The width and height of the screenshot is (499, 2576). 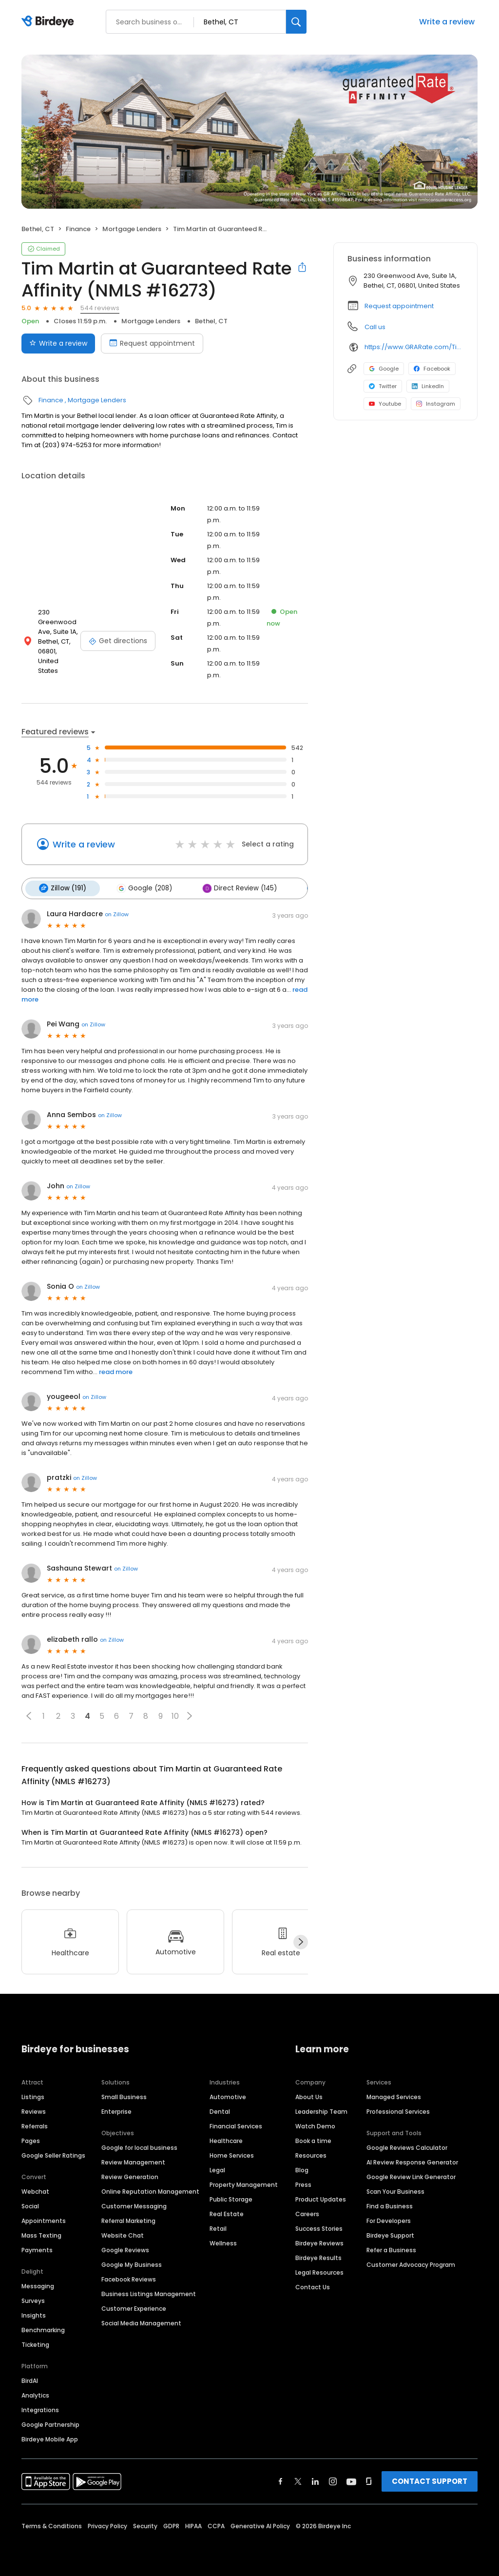 What do you see at coordinates (125, 2248) in the screenshot?
I see `Google Reviews` at bounding box center [125, 2248].